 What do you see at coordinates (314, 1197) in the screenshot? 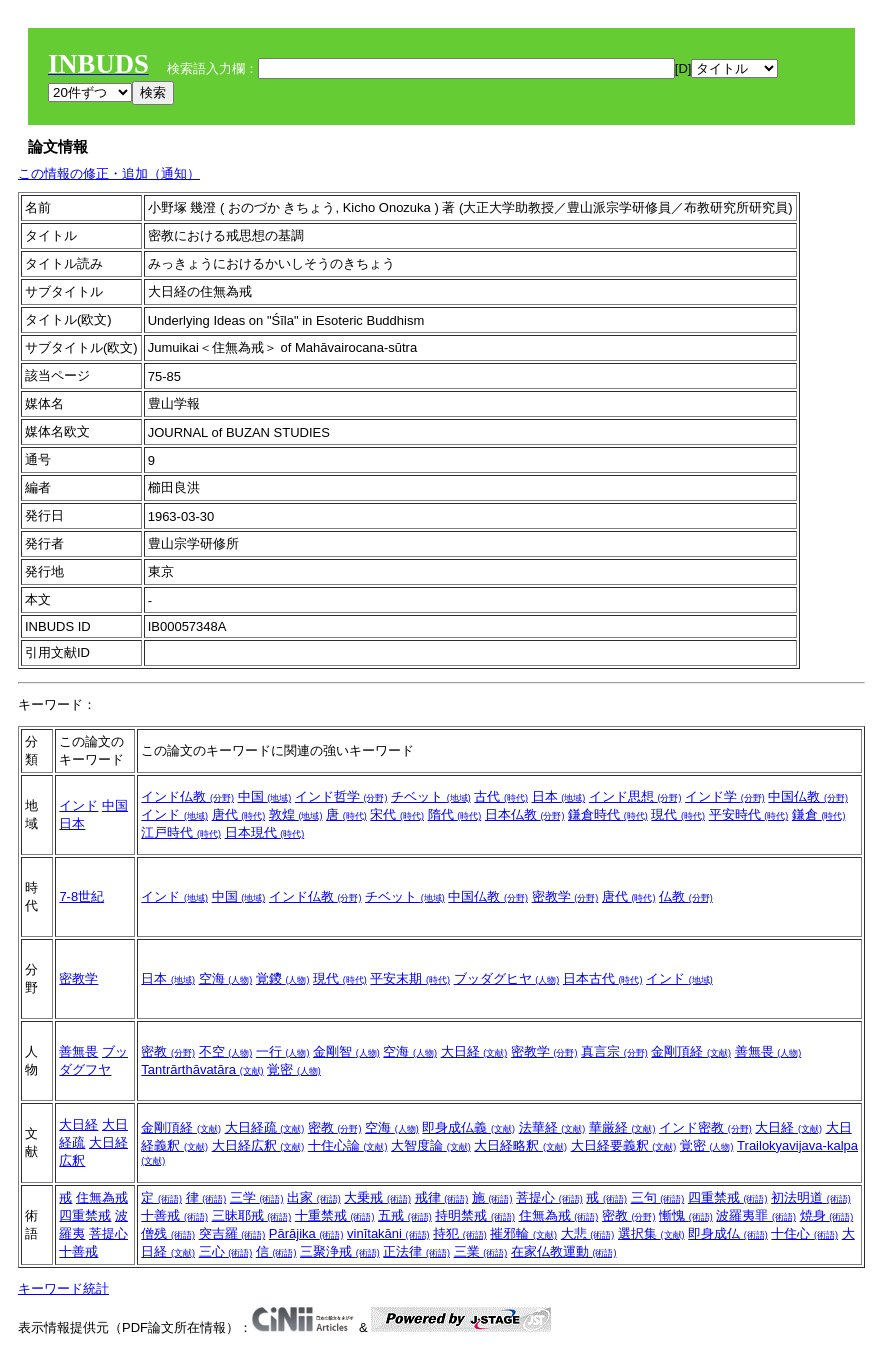
I see `出家` at bounding box center [314, 1197].